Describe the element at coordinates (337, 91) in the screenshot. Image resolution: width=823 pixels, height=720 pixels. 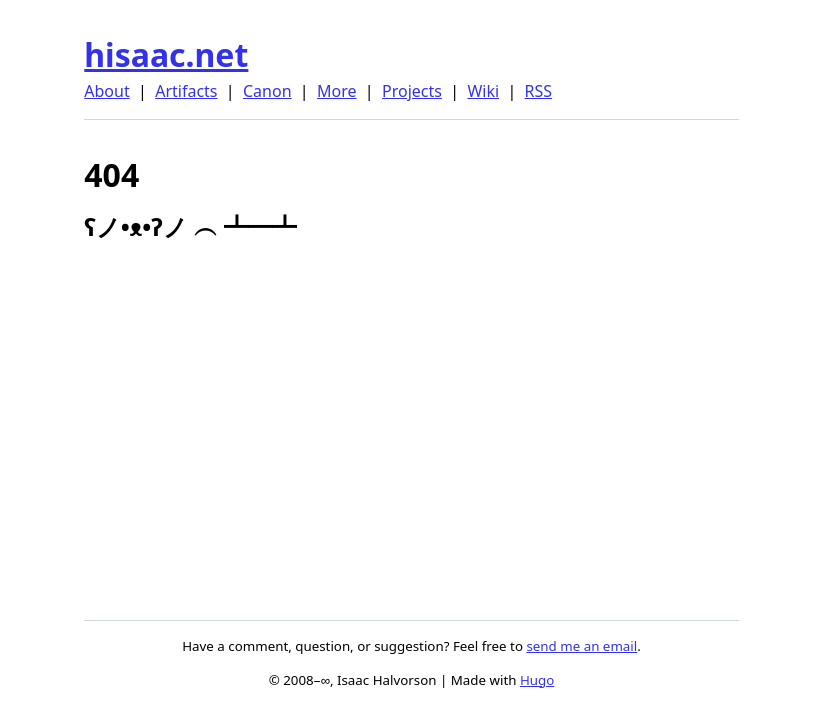
I see `More` at that location.